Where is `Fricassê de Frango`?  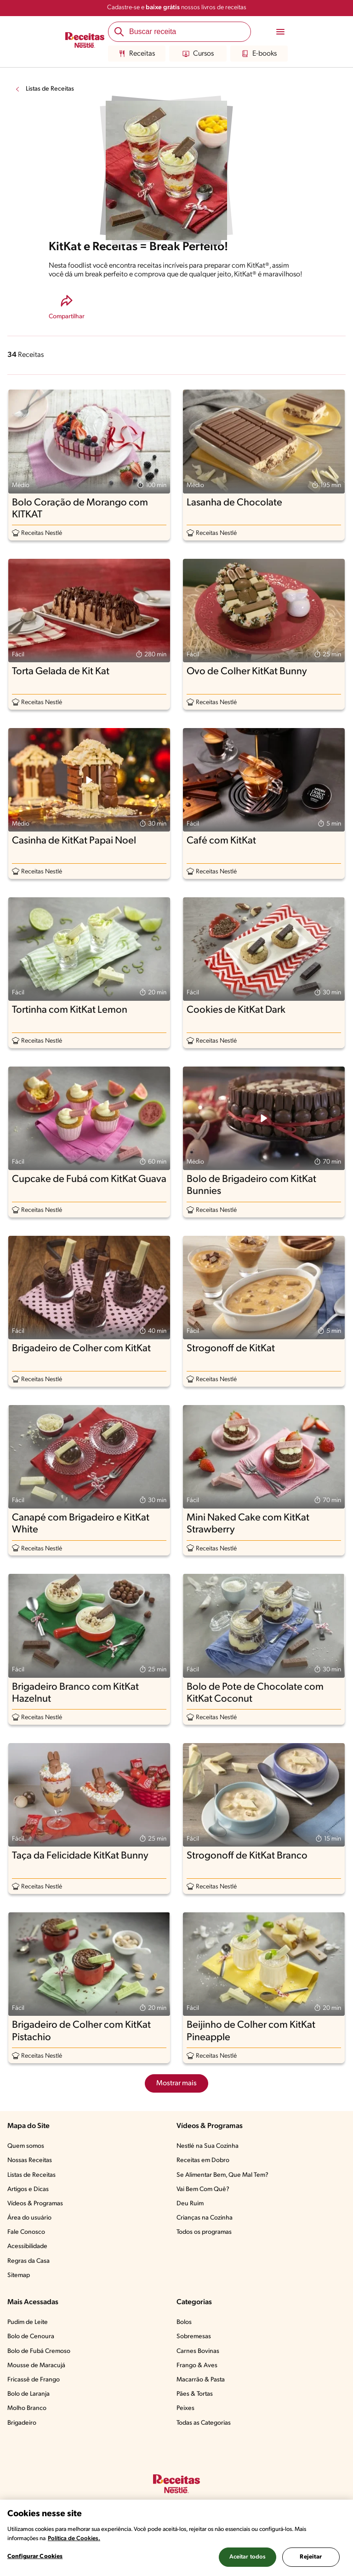
Fricassê de Frango is located at coordinates (33, 2379).